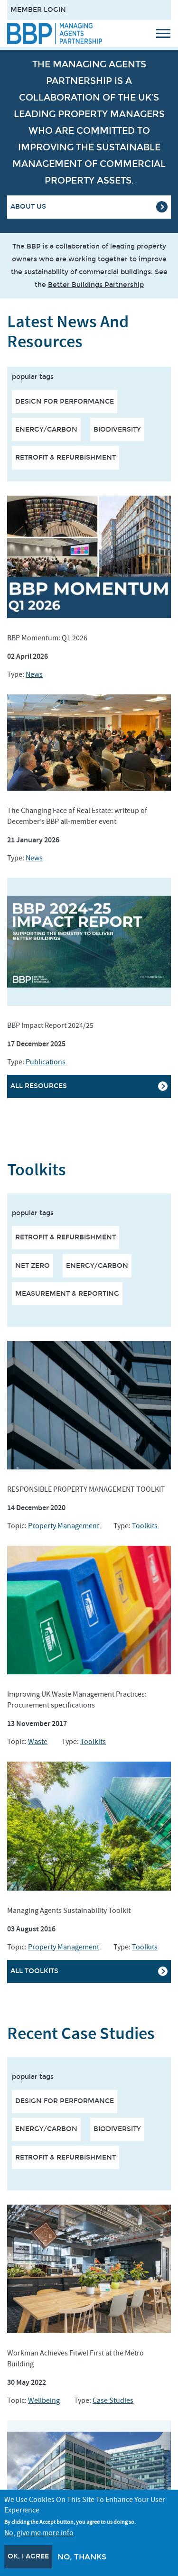  Describe the element at coordinates (46, 429) in the screenshot. I see `Energy/Carbon` at that location.